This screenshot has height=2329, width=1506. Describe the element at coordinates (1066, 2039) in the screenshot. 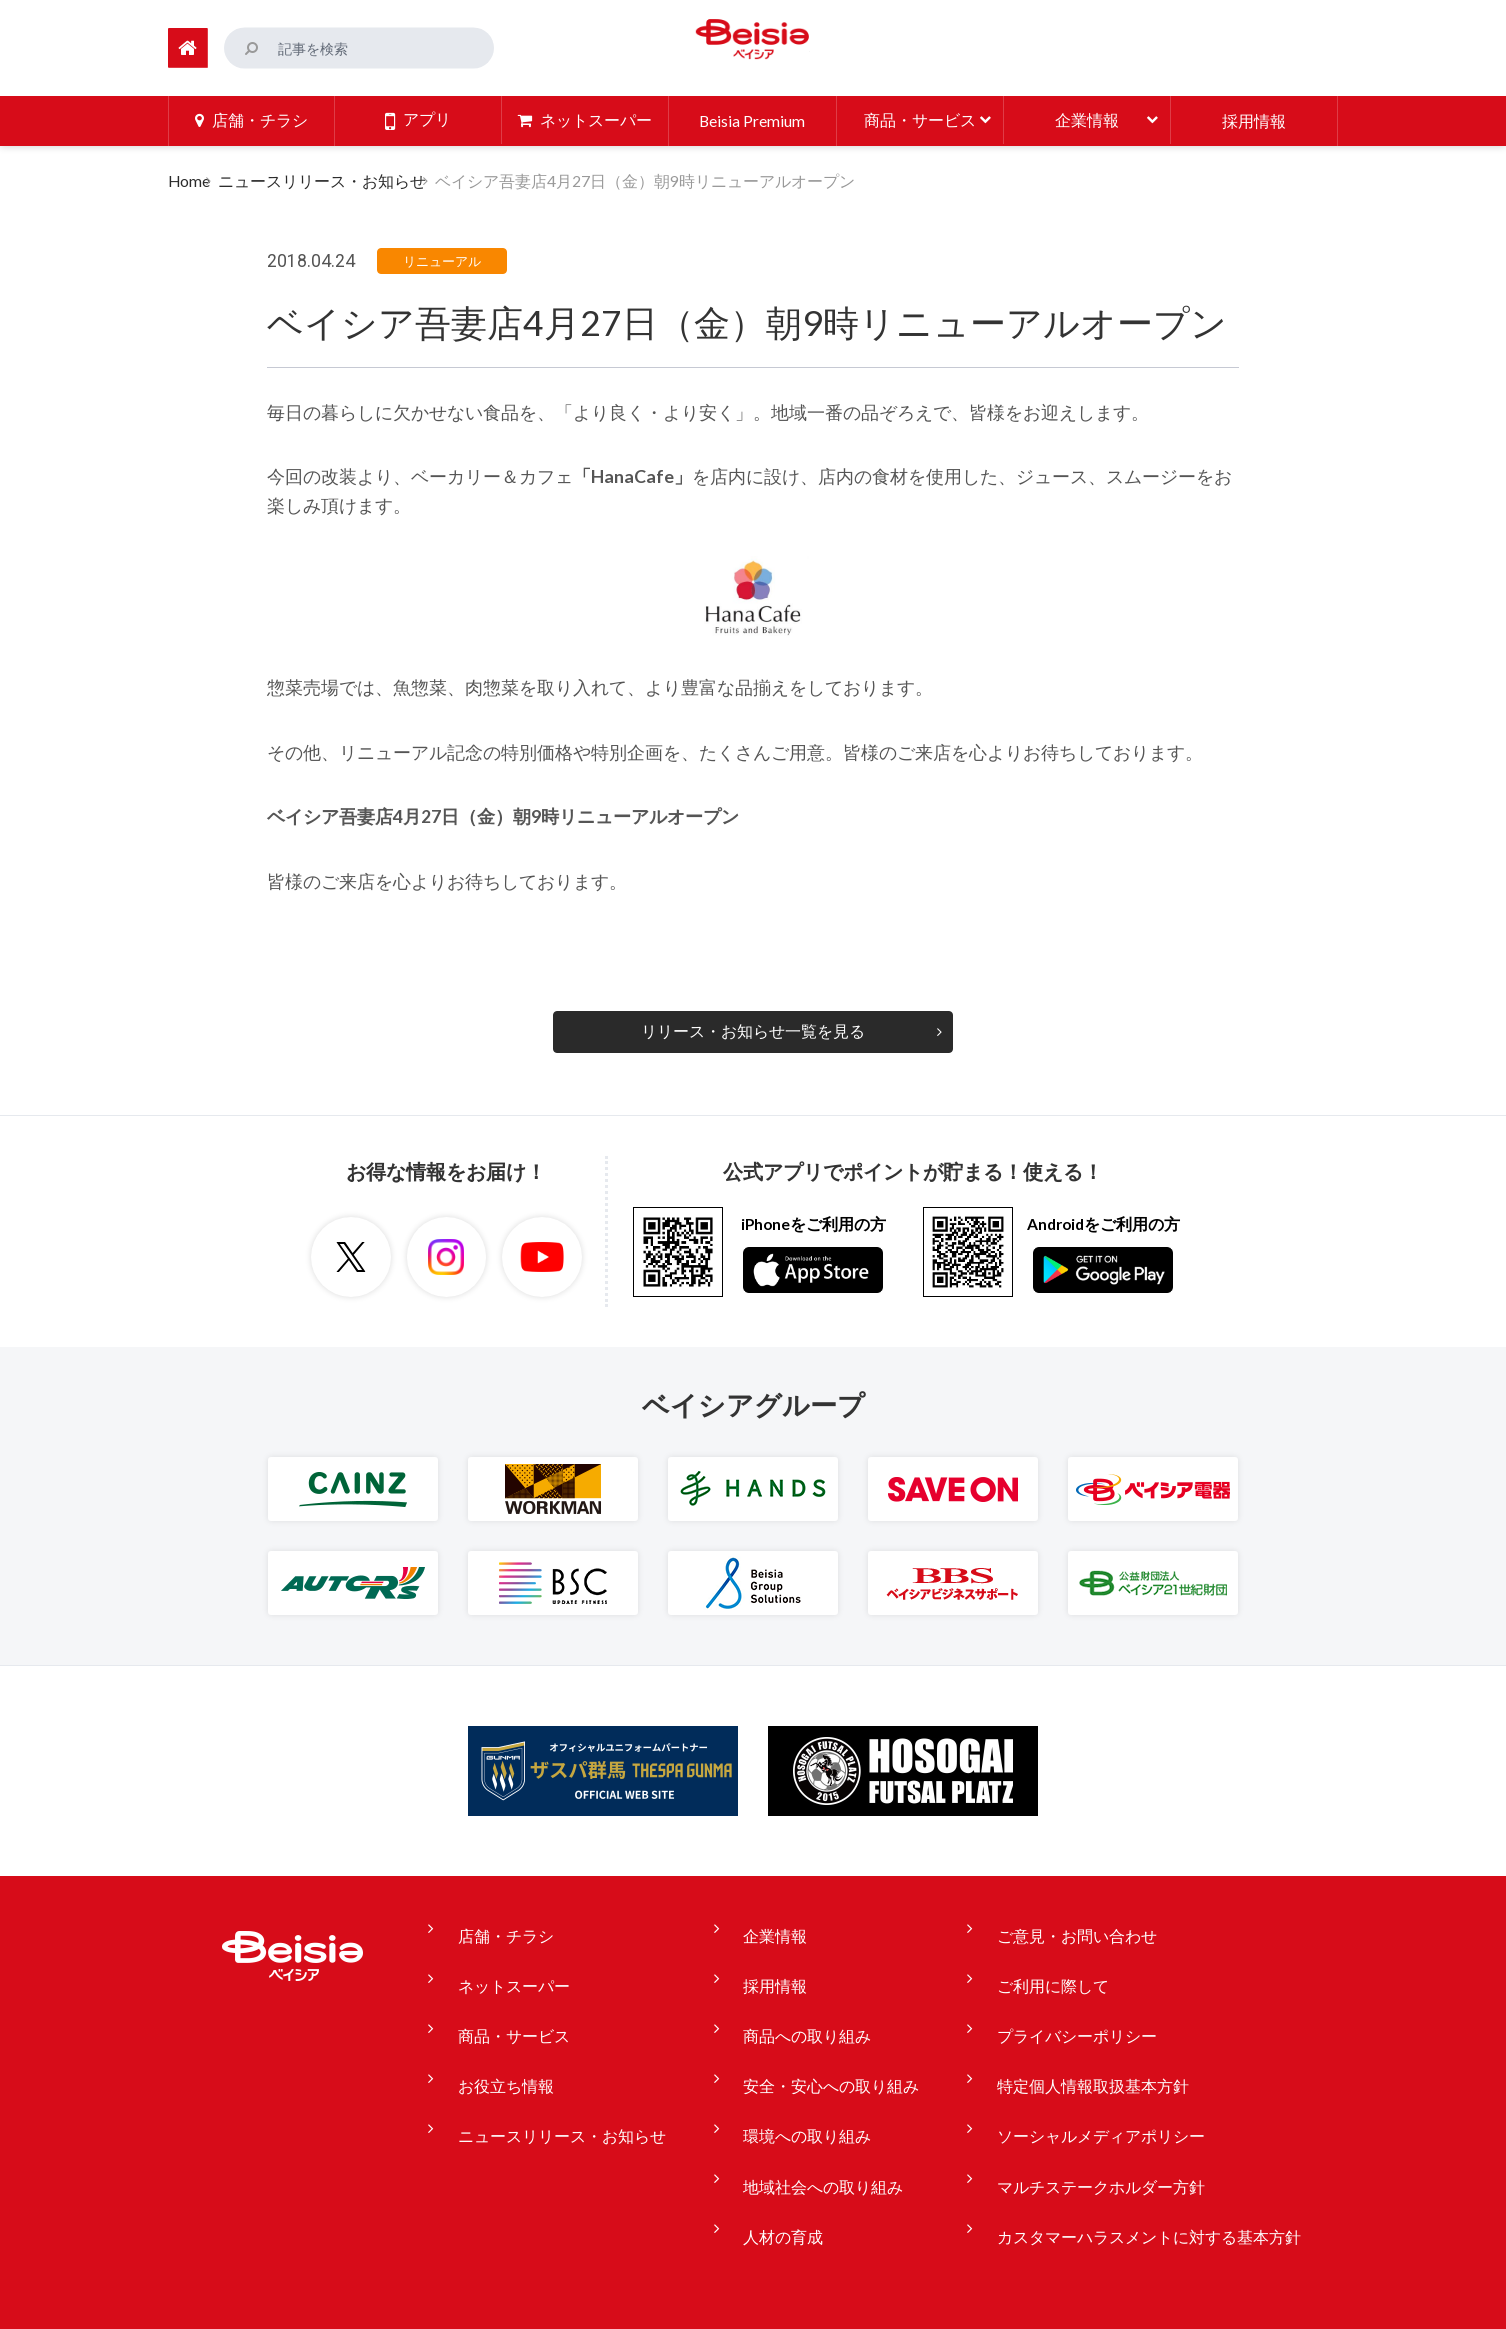

I see `特定個人情報取扱基本方針` at that location.